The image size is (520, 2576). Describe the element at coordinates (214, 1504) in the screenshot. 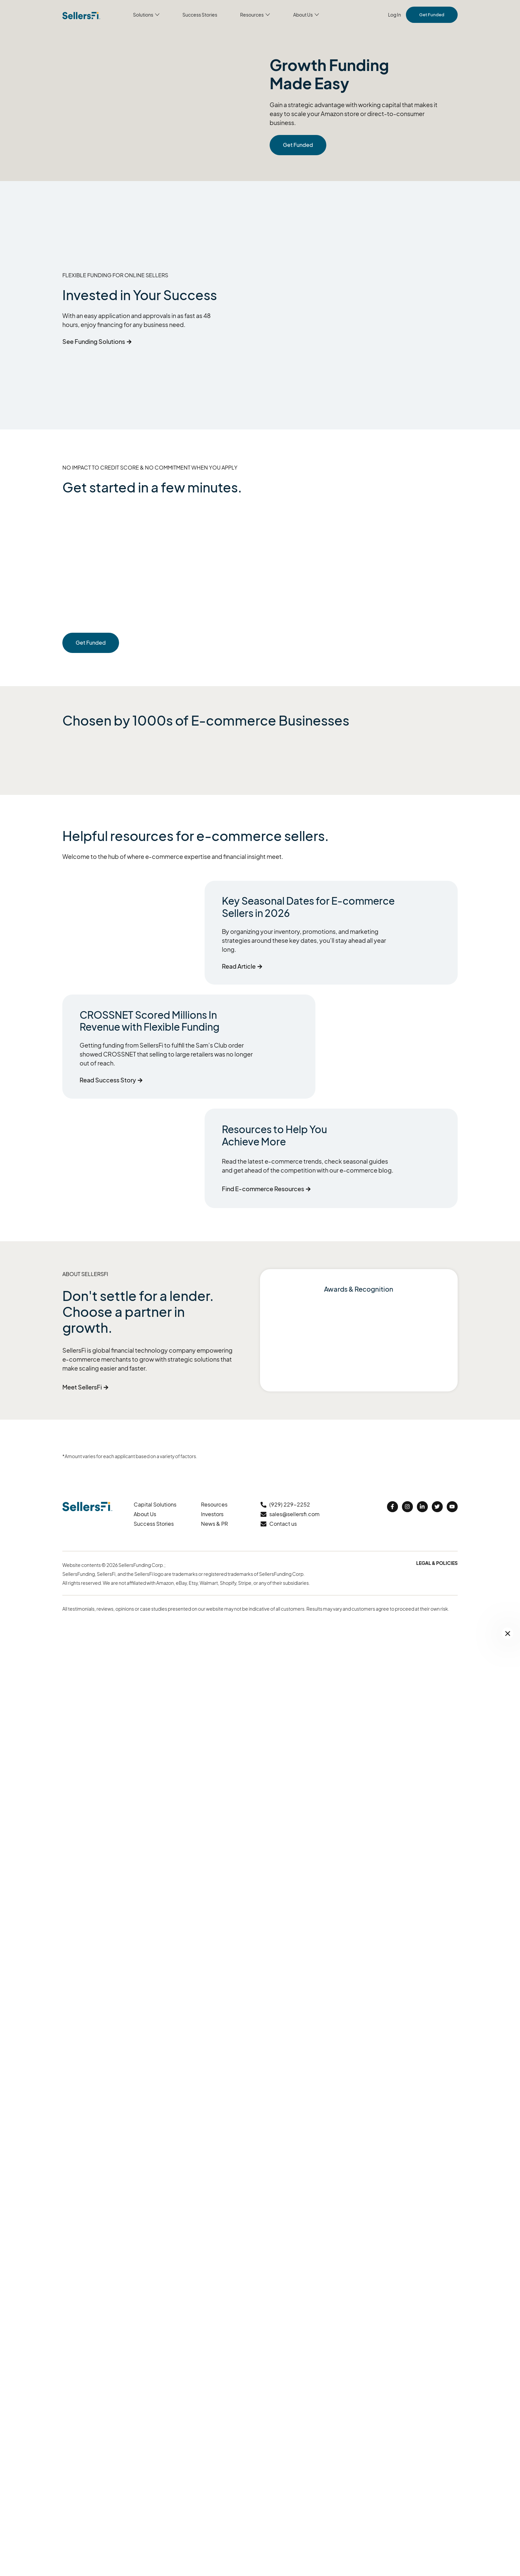

I see `Resources` at that location.